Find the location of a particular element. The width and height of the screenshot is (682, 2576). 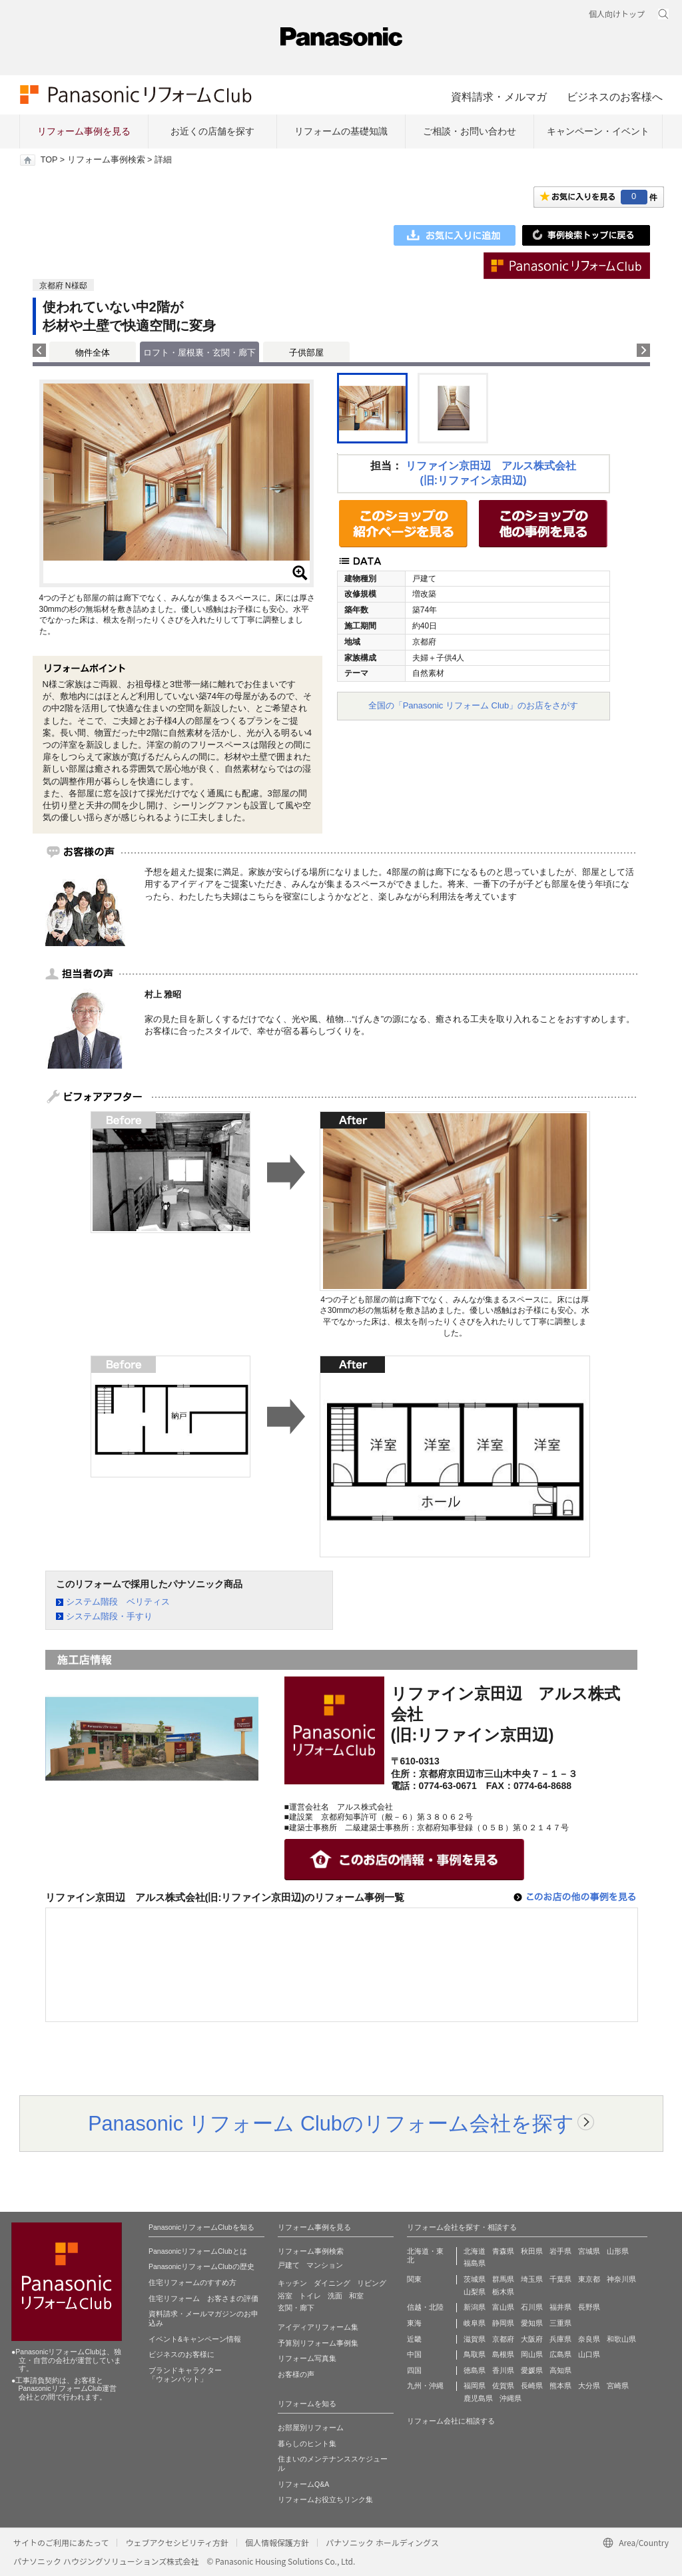

奈良県 is located at coordinates (589, 2339).